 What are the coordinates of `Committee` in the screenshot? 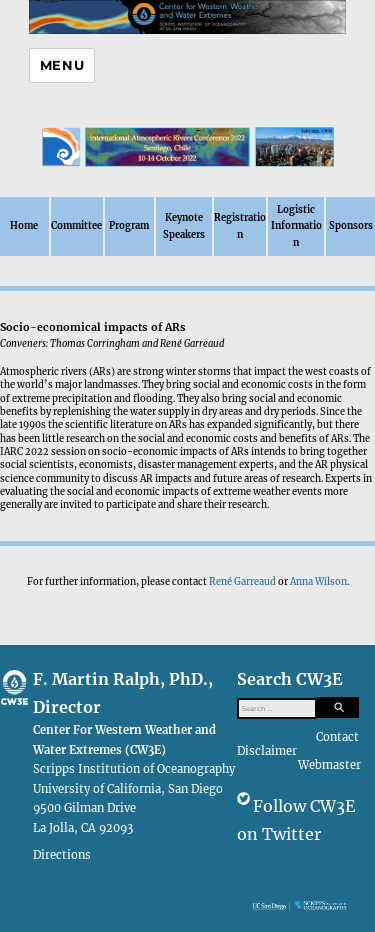 It's located at (76, 226).